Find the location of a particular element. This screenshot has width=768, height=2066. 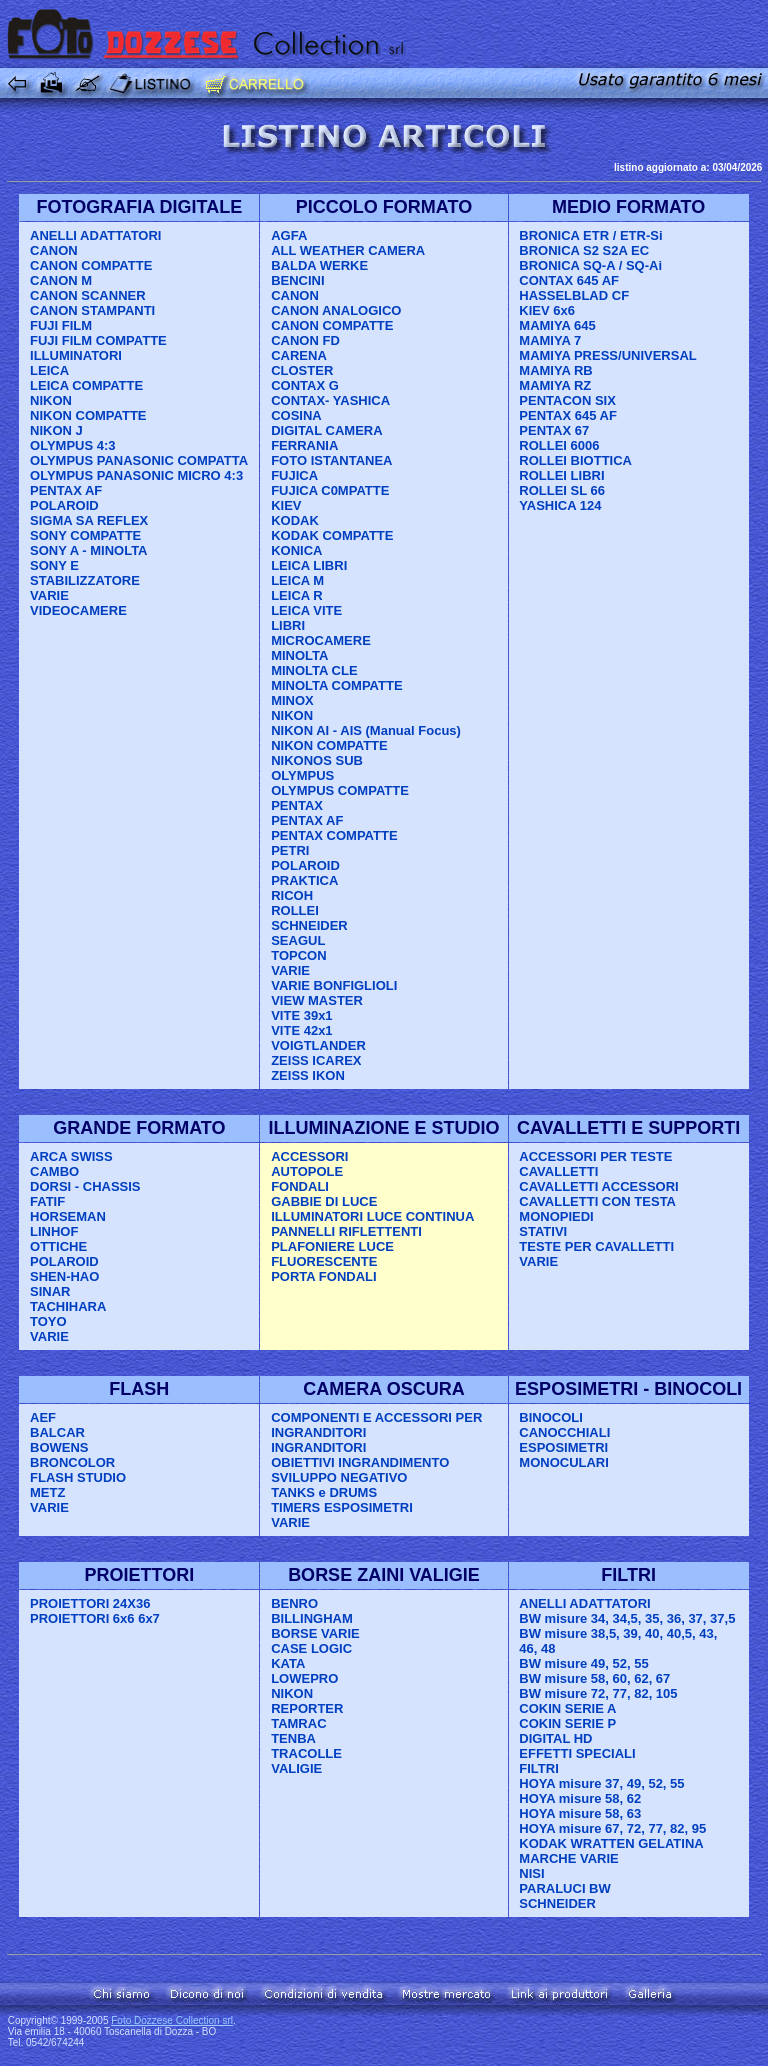

PENTAX COMPATTE is located at coordinates (334, 835).